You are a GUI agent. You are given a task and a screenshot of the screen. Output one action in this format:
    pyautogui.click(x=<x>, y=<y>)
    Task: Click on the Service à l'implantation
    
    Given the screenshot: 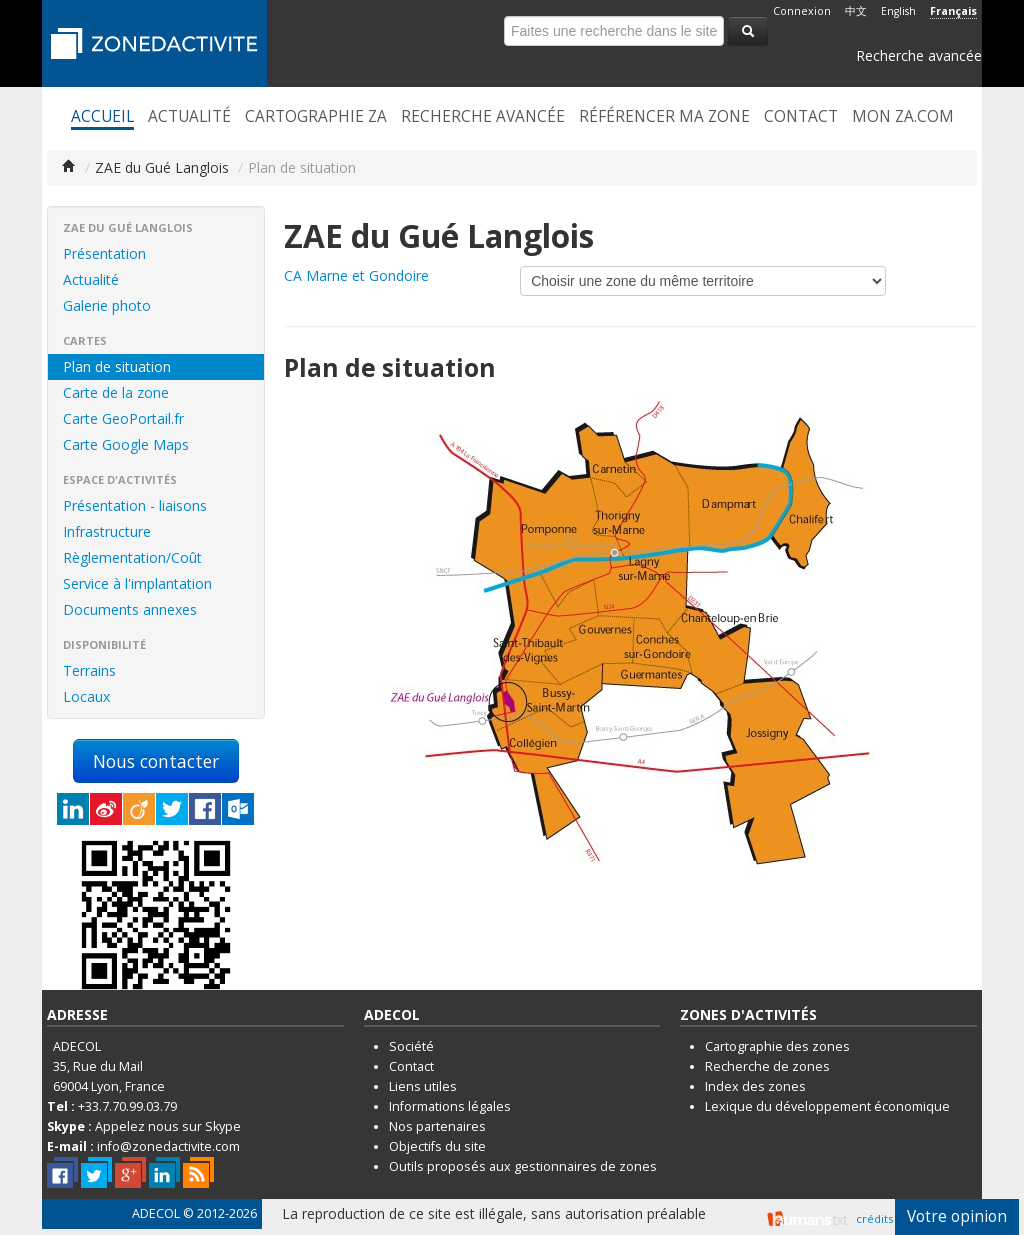 What is the action you would take?
    pyautogui.click(x=137, y=583)
    